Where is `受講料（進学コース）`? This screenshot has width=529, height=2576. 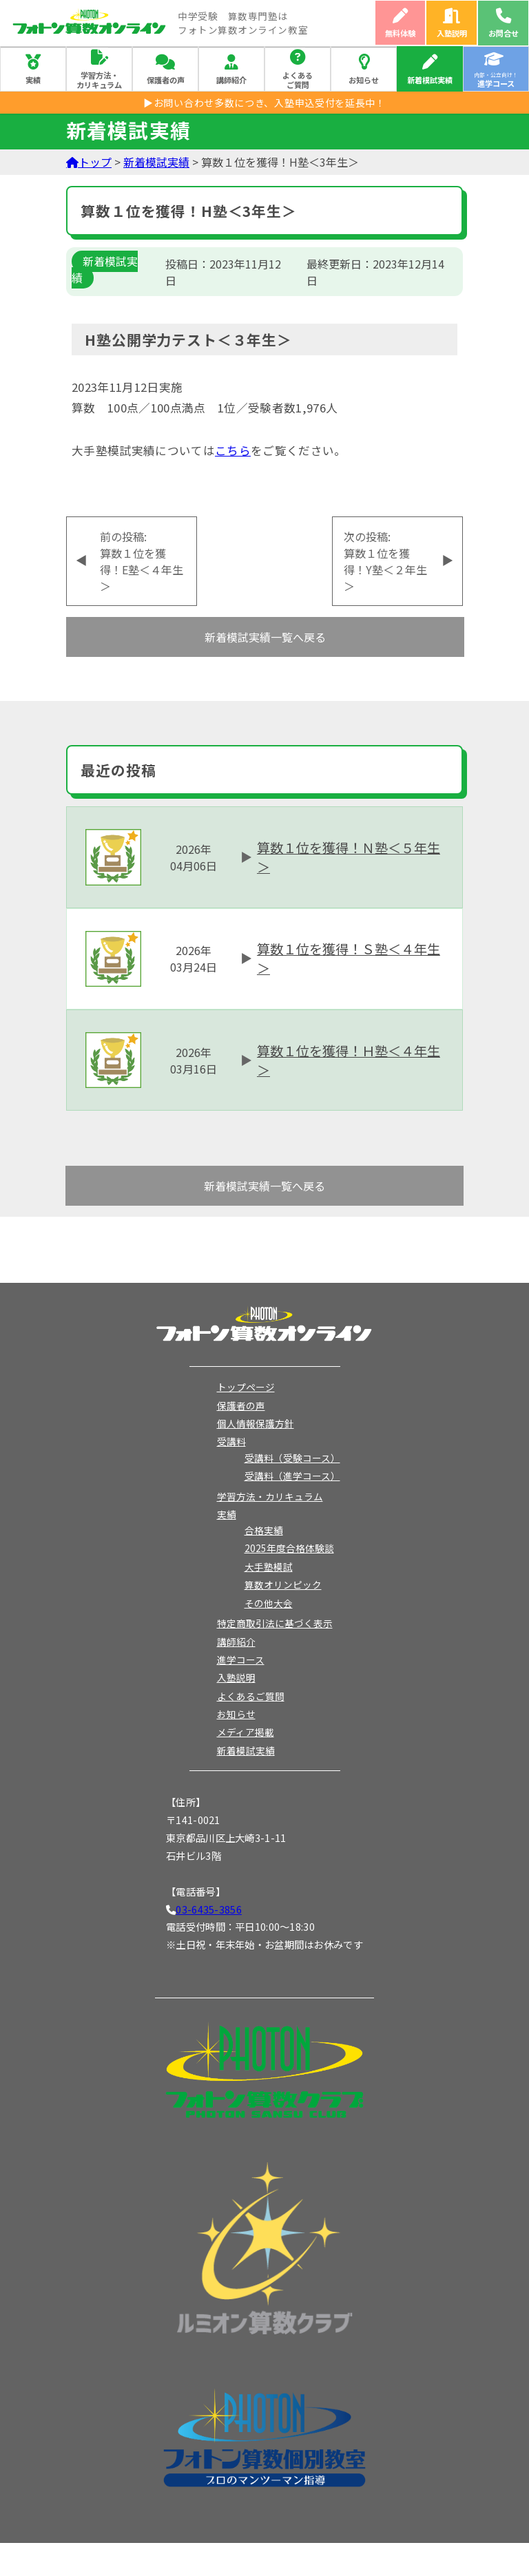
受講料（進学コース） is located at coordinates (292, 1476).